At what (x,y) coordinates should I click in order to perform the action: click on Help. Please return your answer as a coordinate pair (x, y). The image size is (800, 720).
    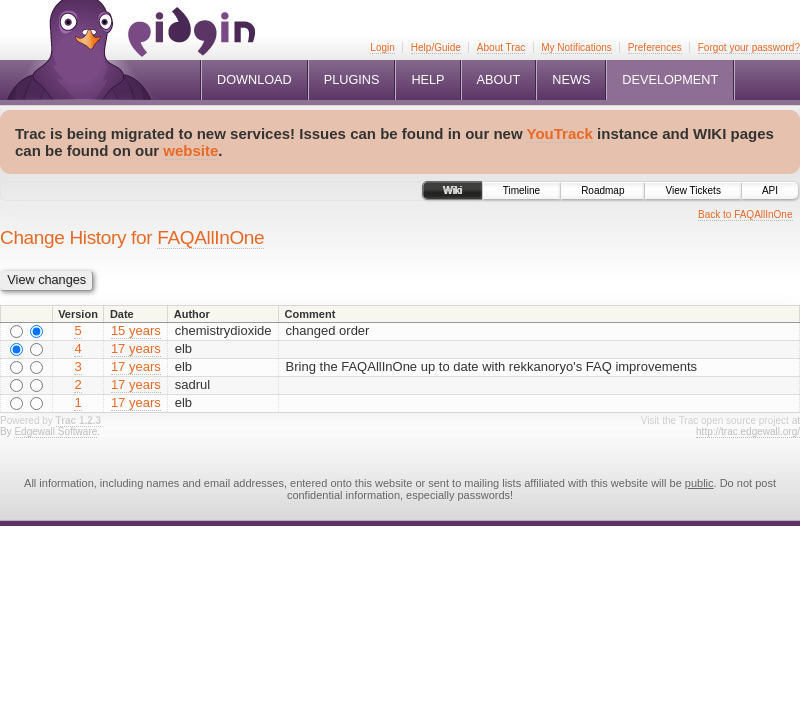
    Looking at the image, I should click on (427, 80).